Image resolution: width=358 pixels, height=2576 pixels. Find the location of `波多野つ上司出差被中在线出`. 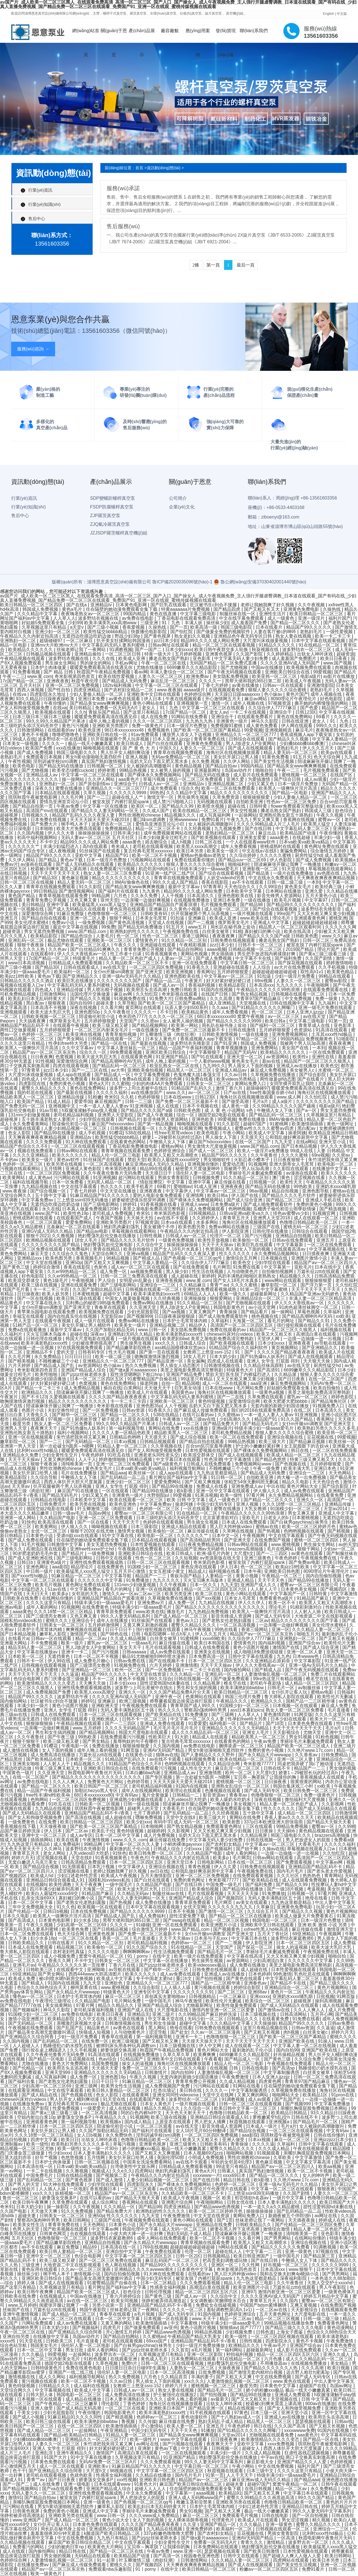

波多野つ上司出差被中在线出 is located at coordinates (139, 1088).